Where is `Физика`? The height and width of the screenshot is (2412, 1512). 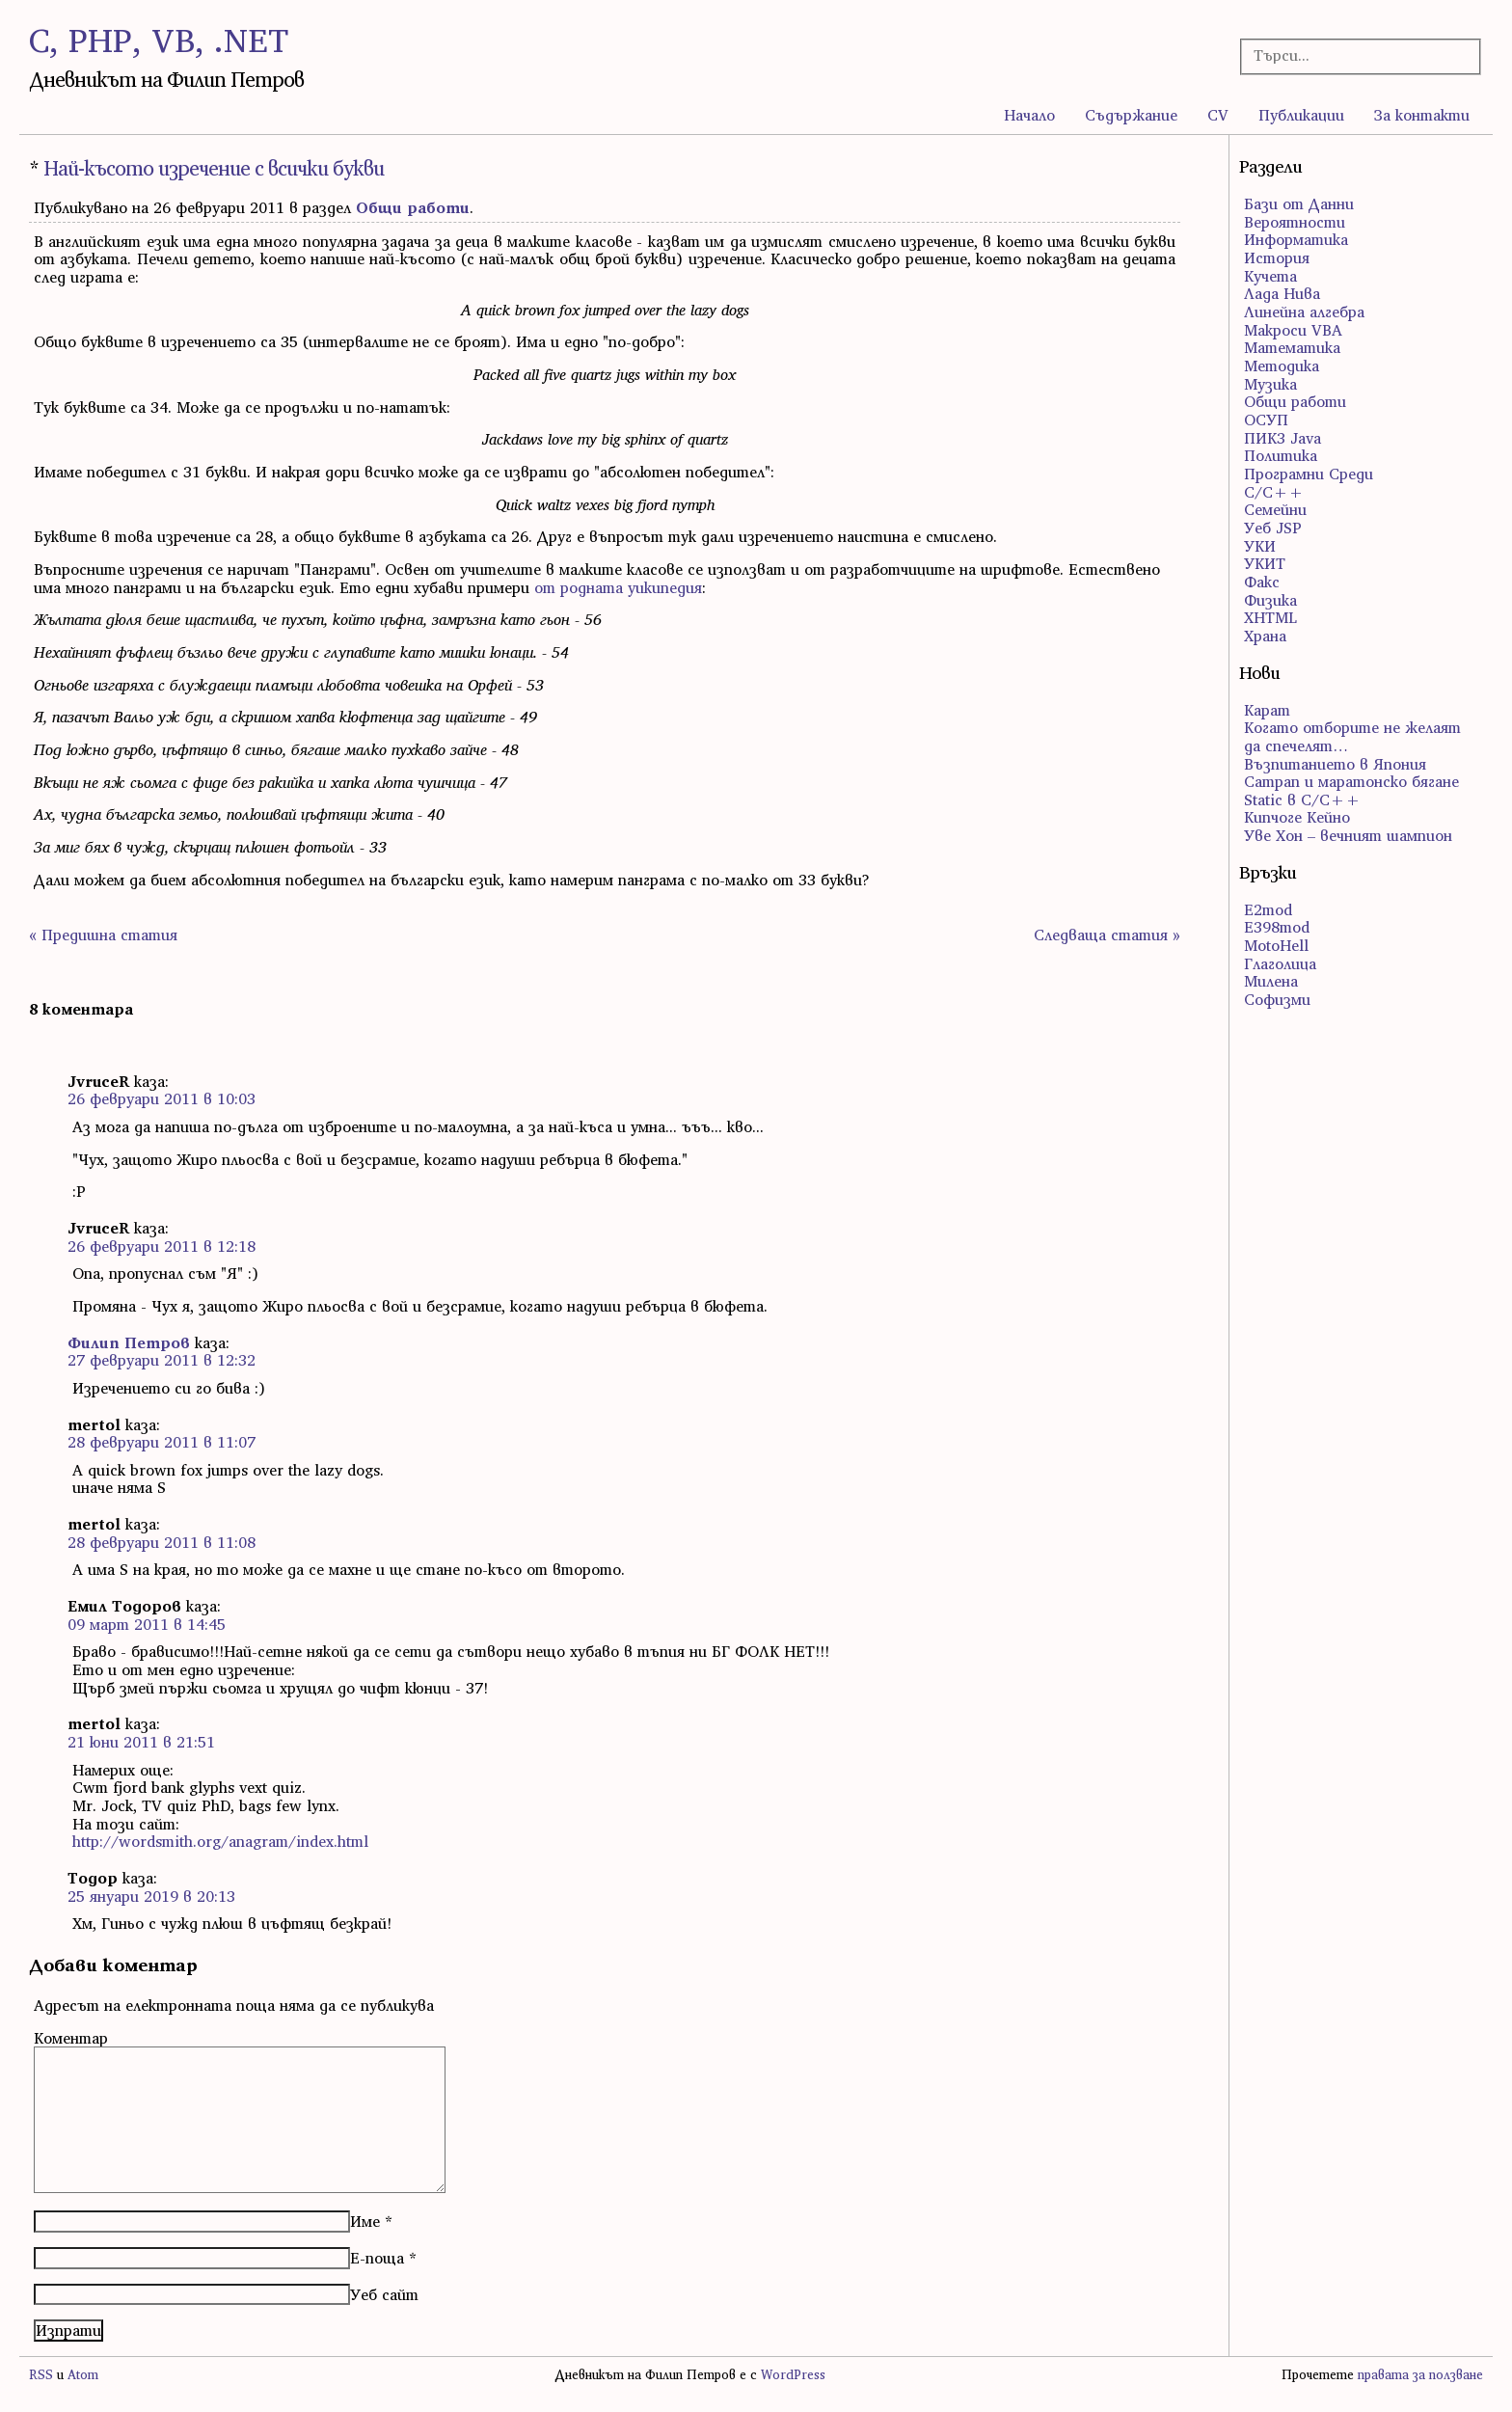
Физика is located at coordinates (1270, 600).